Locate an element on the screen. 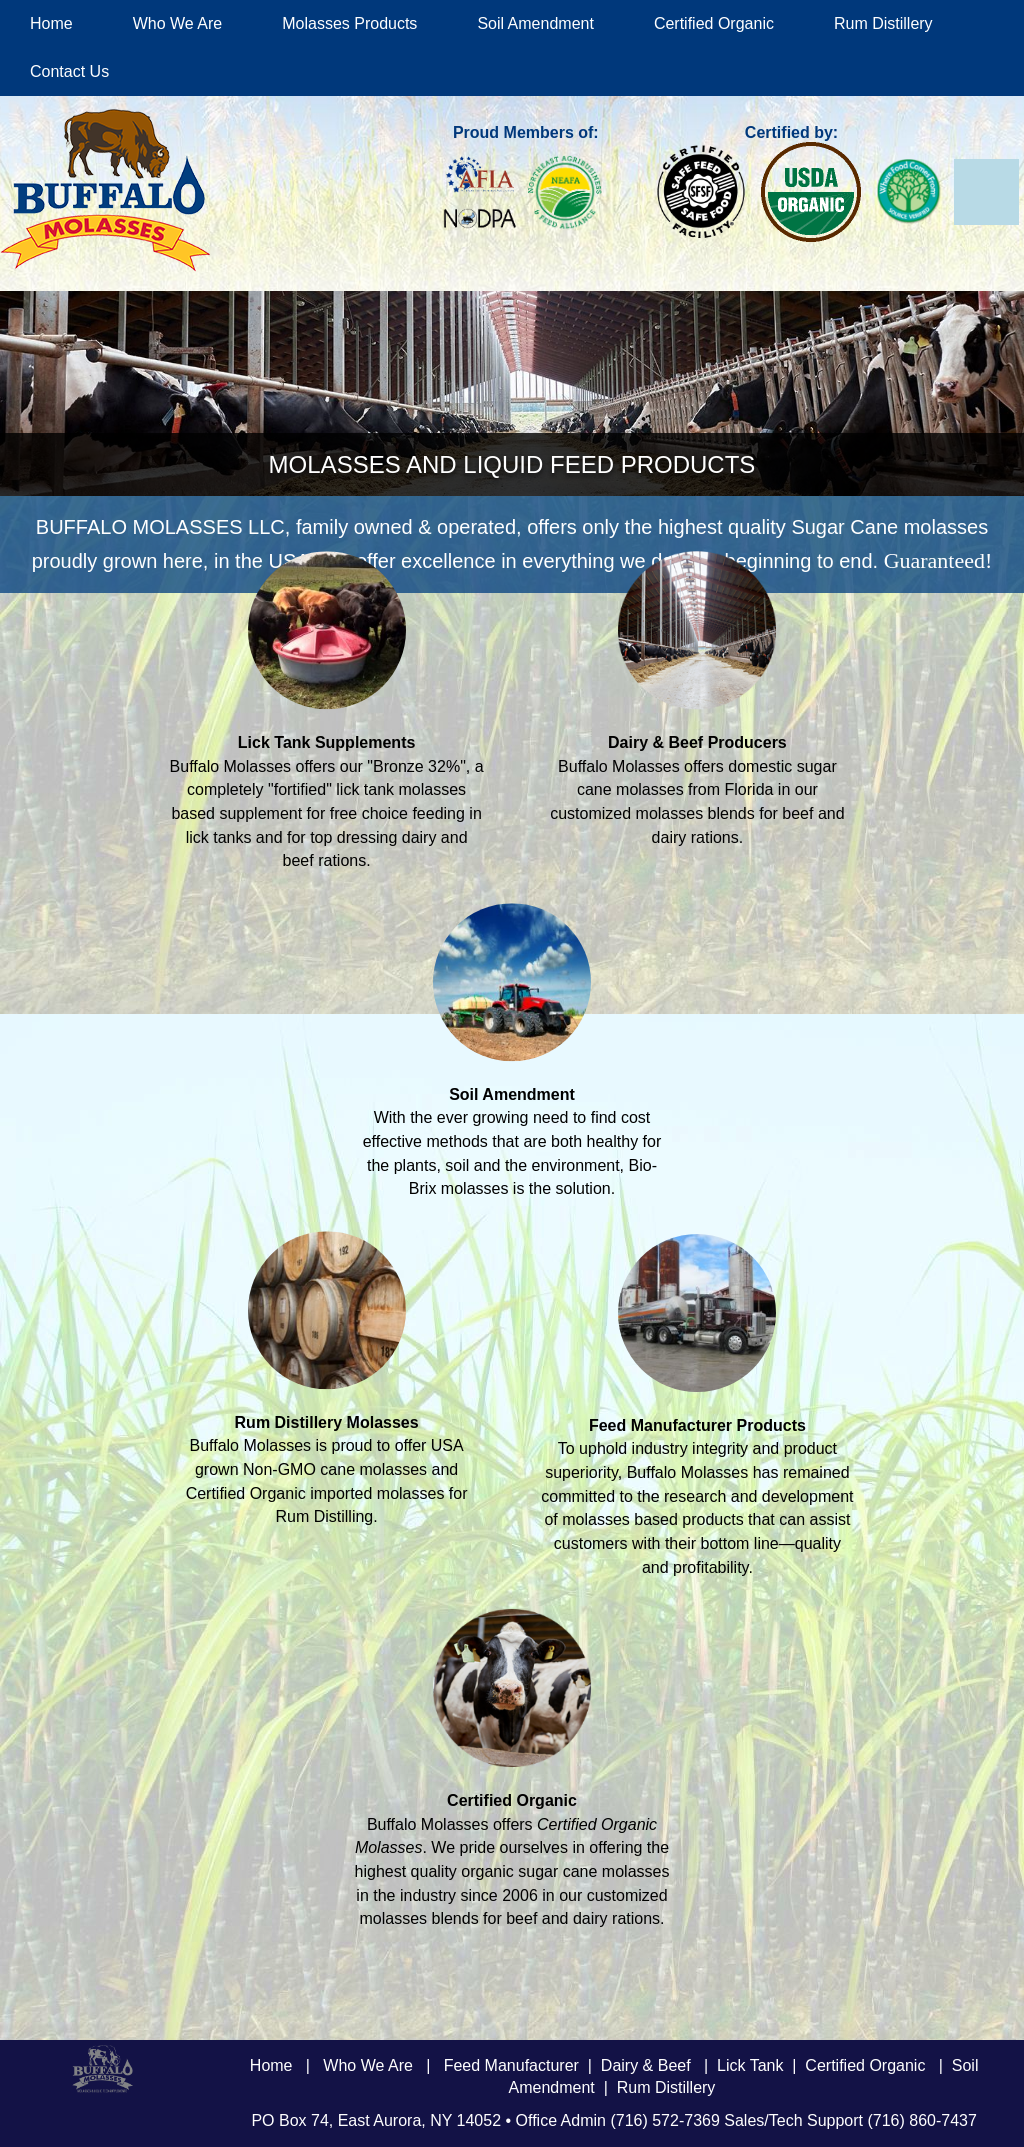  Home is located at coordinates (51, 23).